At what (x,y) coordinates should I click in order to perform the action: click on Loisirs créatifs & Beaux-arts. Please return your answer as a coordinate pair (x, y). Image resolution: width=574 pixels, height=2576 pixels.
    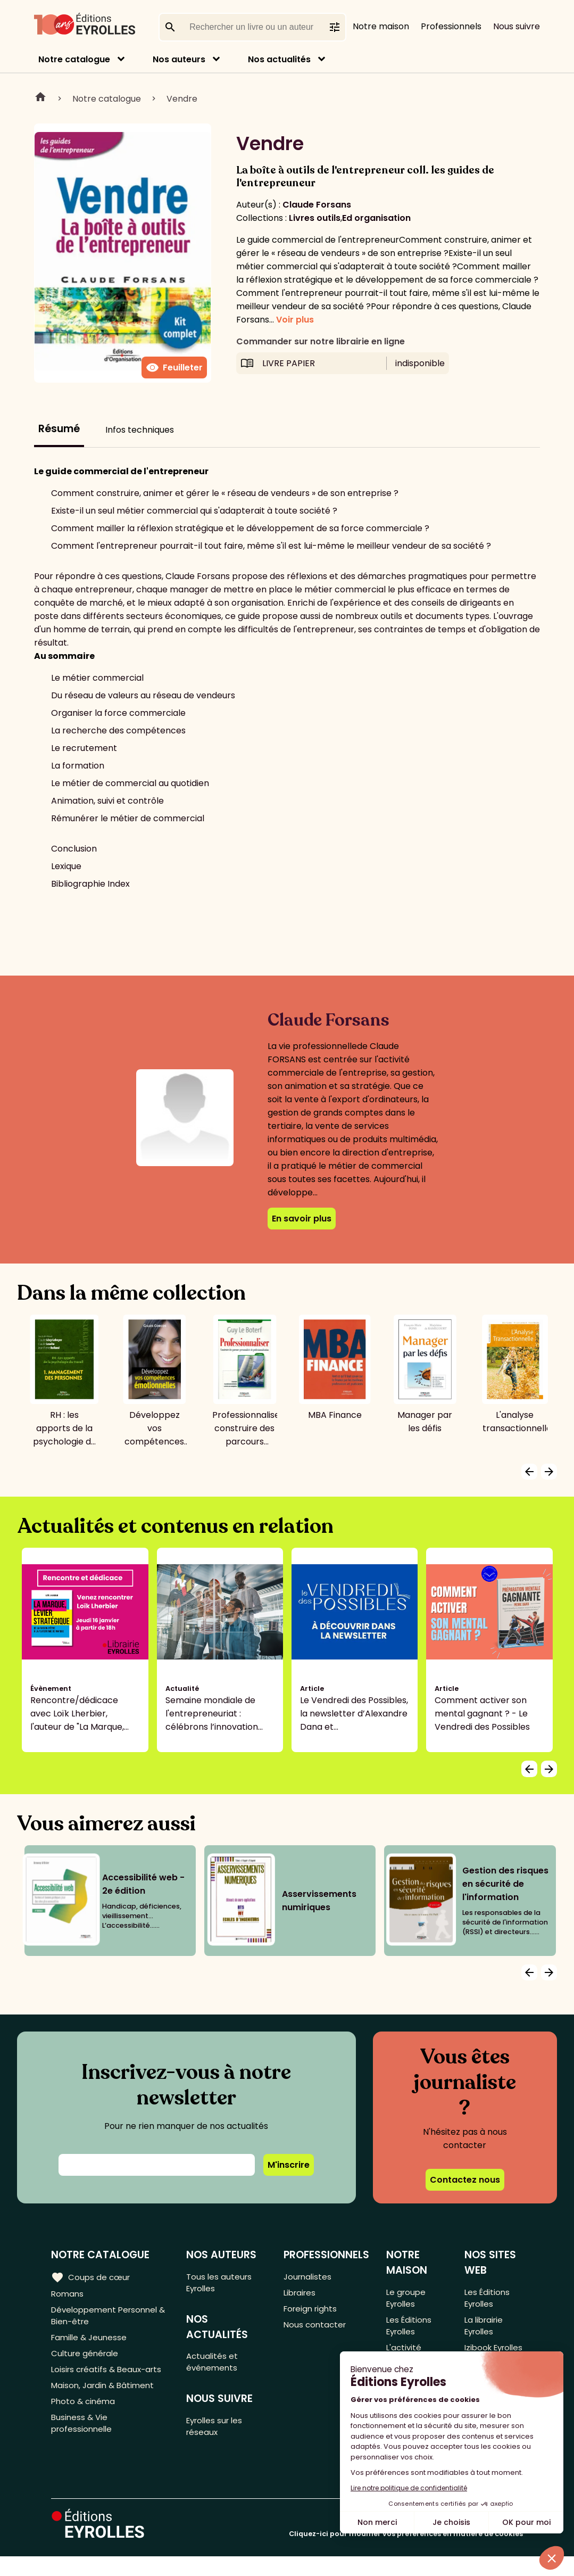
    Looking at the image, I should click on (109, 2378).